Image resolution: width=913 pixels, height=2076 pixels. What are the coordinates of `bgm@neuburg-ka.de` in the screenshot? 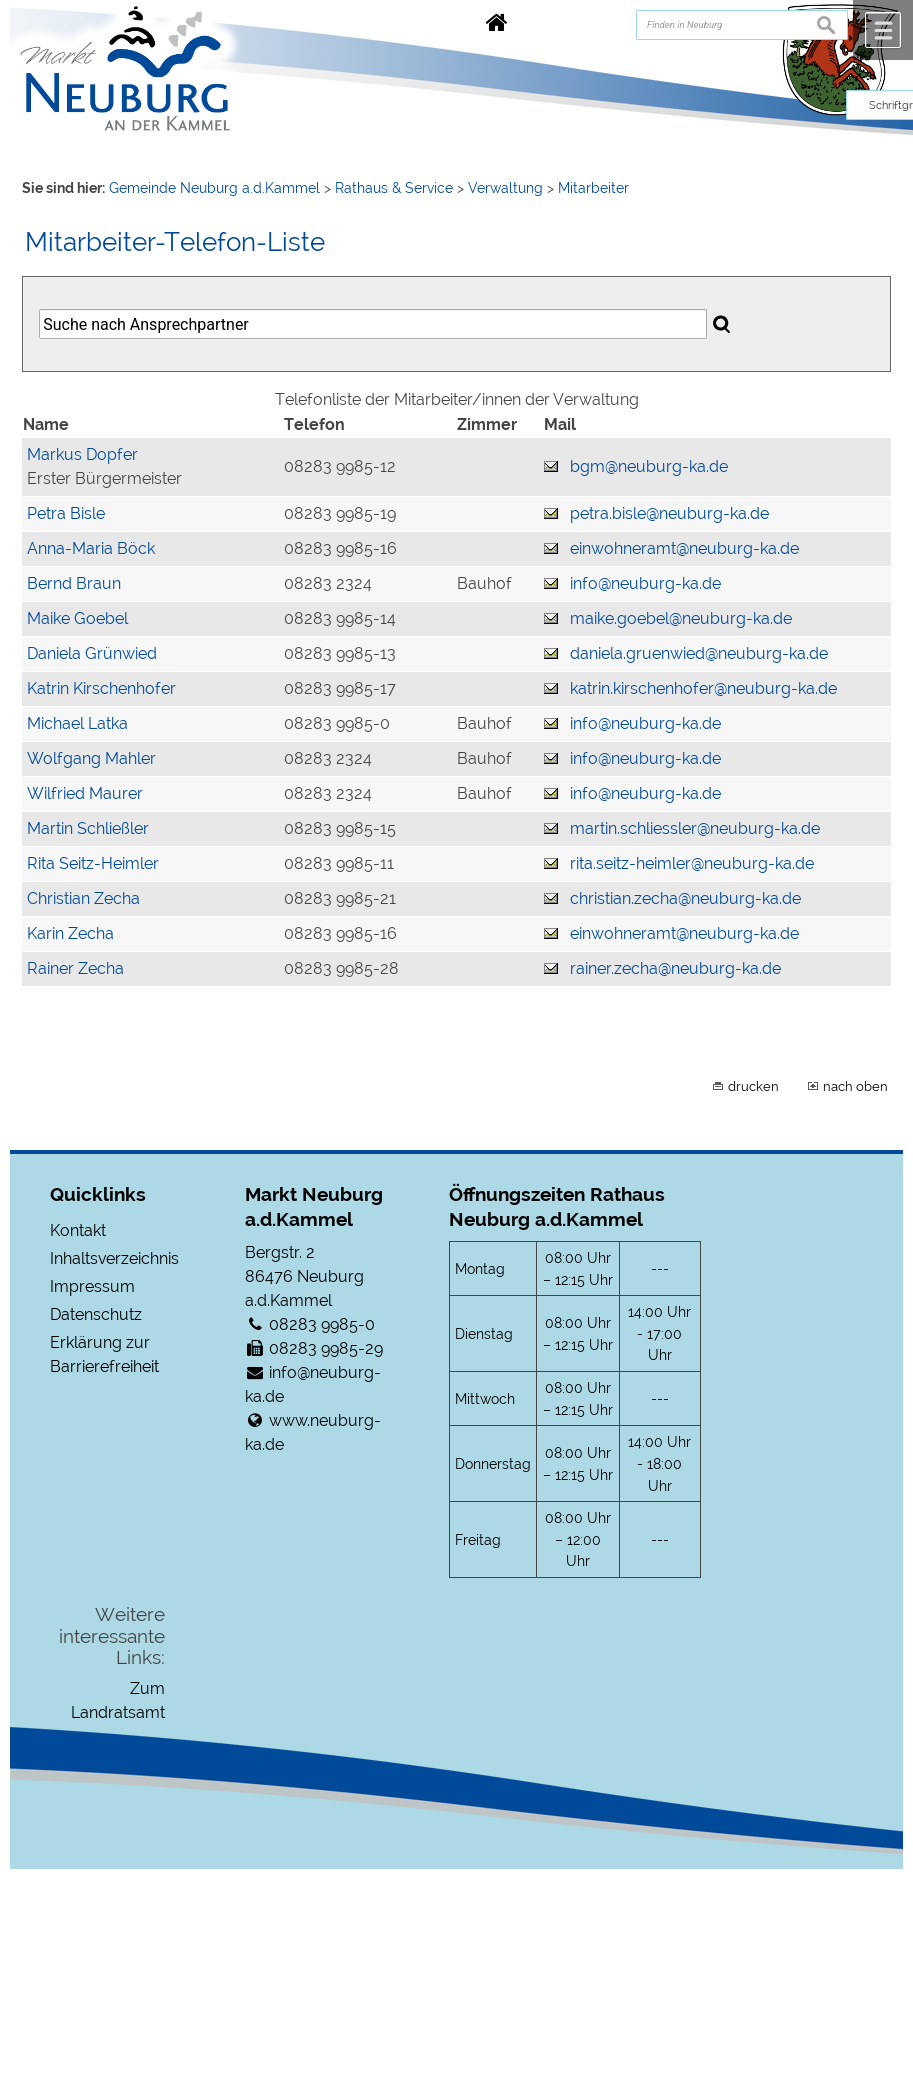 It's located at (649, 466).